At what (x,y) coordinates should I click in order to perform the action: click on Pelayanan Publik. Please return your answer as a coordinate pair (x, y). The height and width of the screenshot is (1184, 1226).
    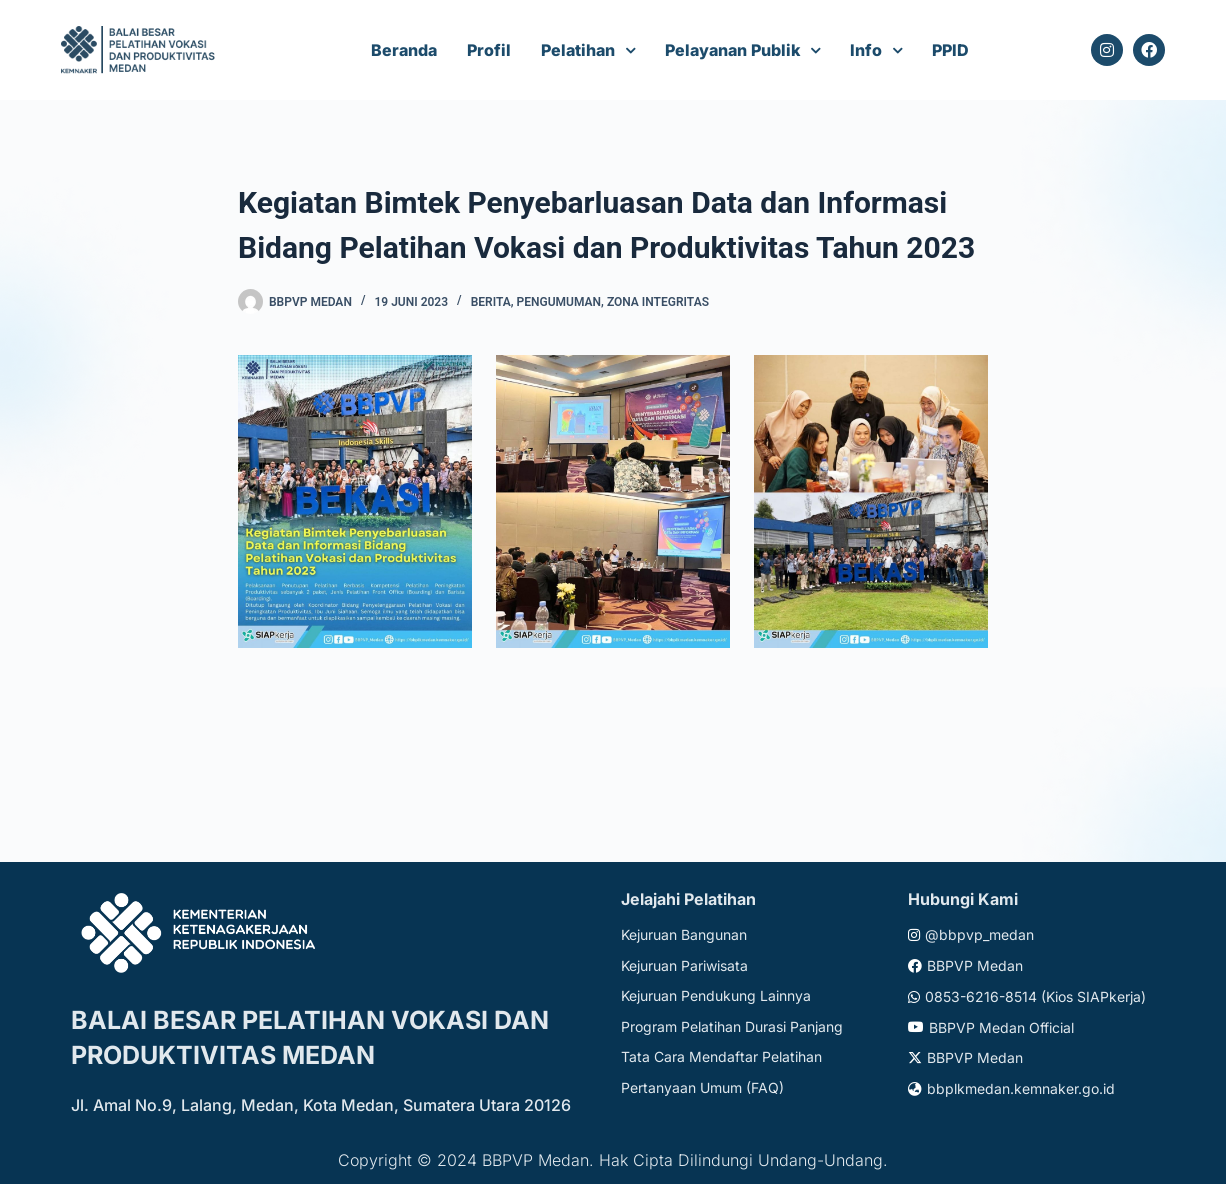
    Looking at the image, I should click on (732, 50).